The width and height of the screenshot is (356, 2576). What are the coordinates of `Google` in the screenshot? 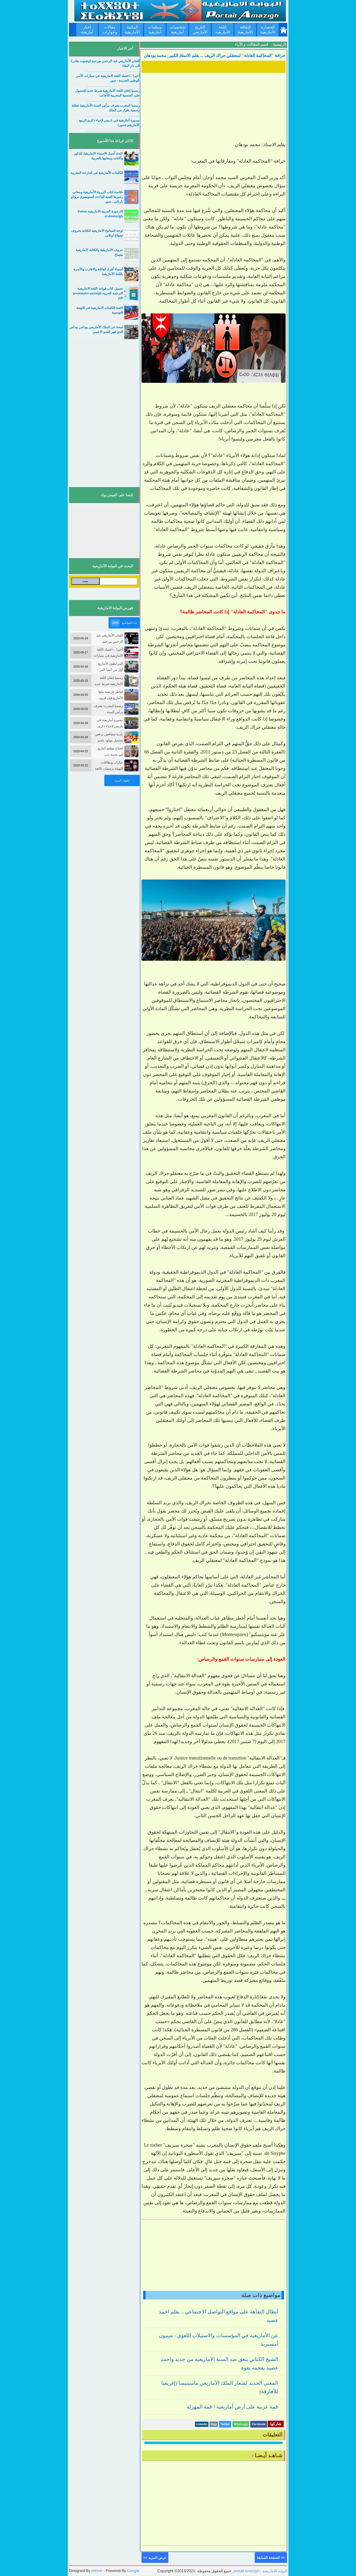 It's located at (133, 2571).